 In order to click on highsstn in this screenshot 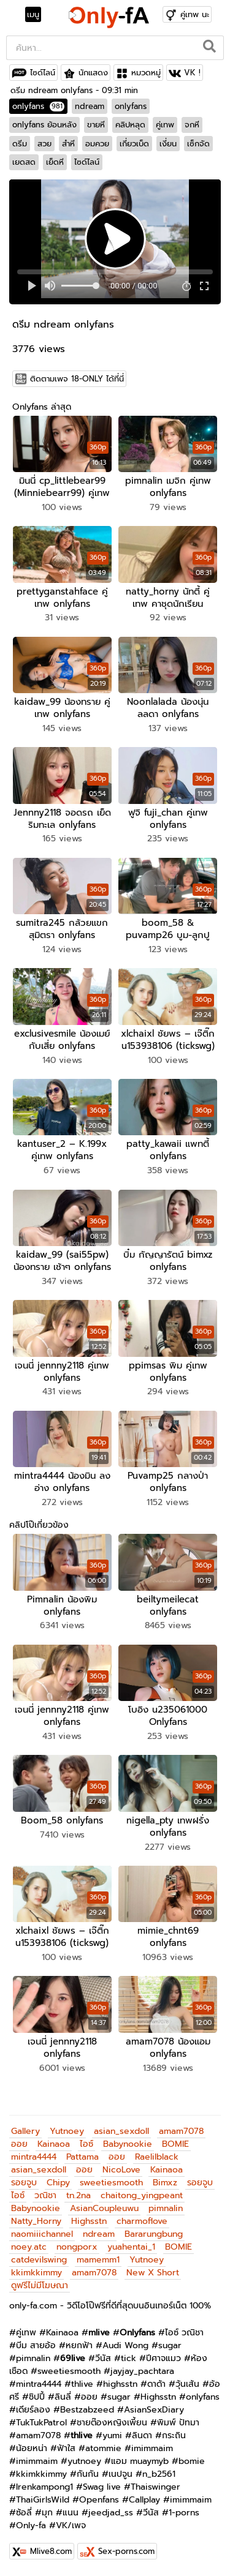, I will do `click(120, 2384)`.